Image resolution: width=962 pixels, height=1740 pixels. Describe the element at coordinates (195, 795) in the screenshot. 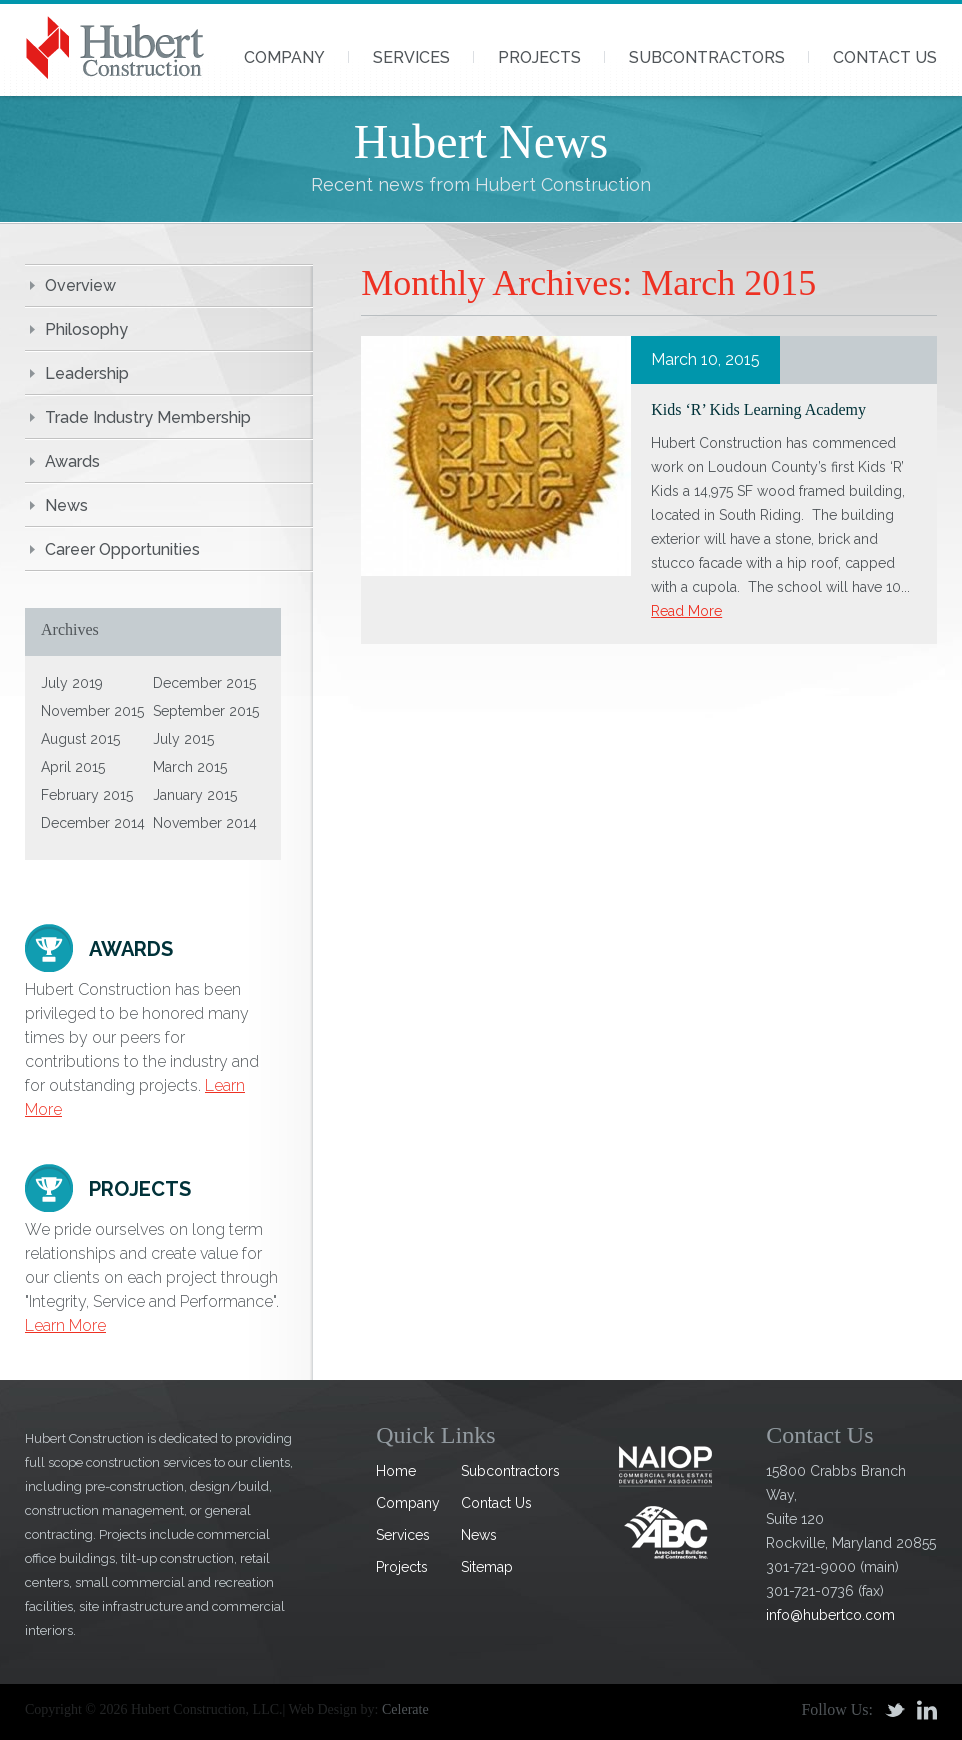

I see `January 2015` at that location.